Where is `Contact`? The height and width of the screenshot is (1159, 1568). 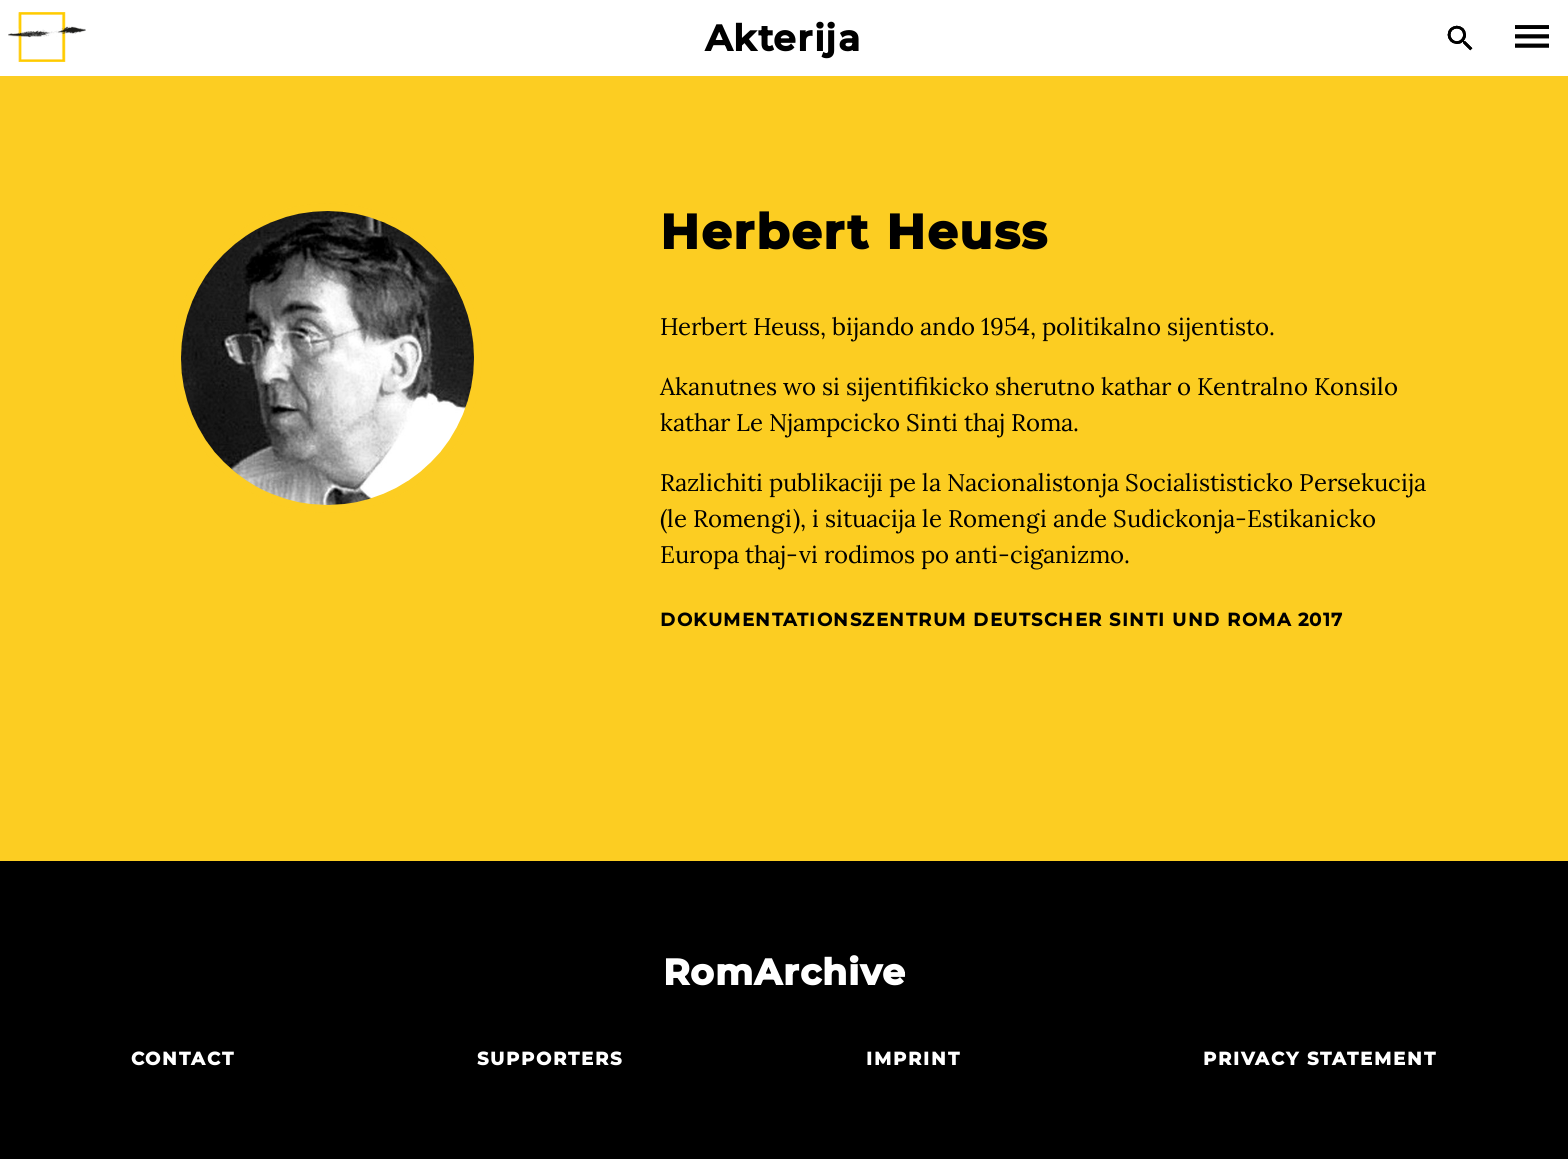
Contact is located at coordinates (183, 1059).